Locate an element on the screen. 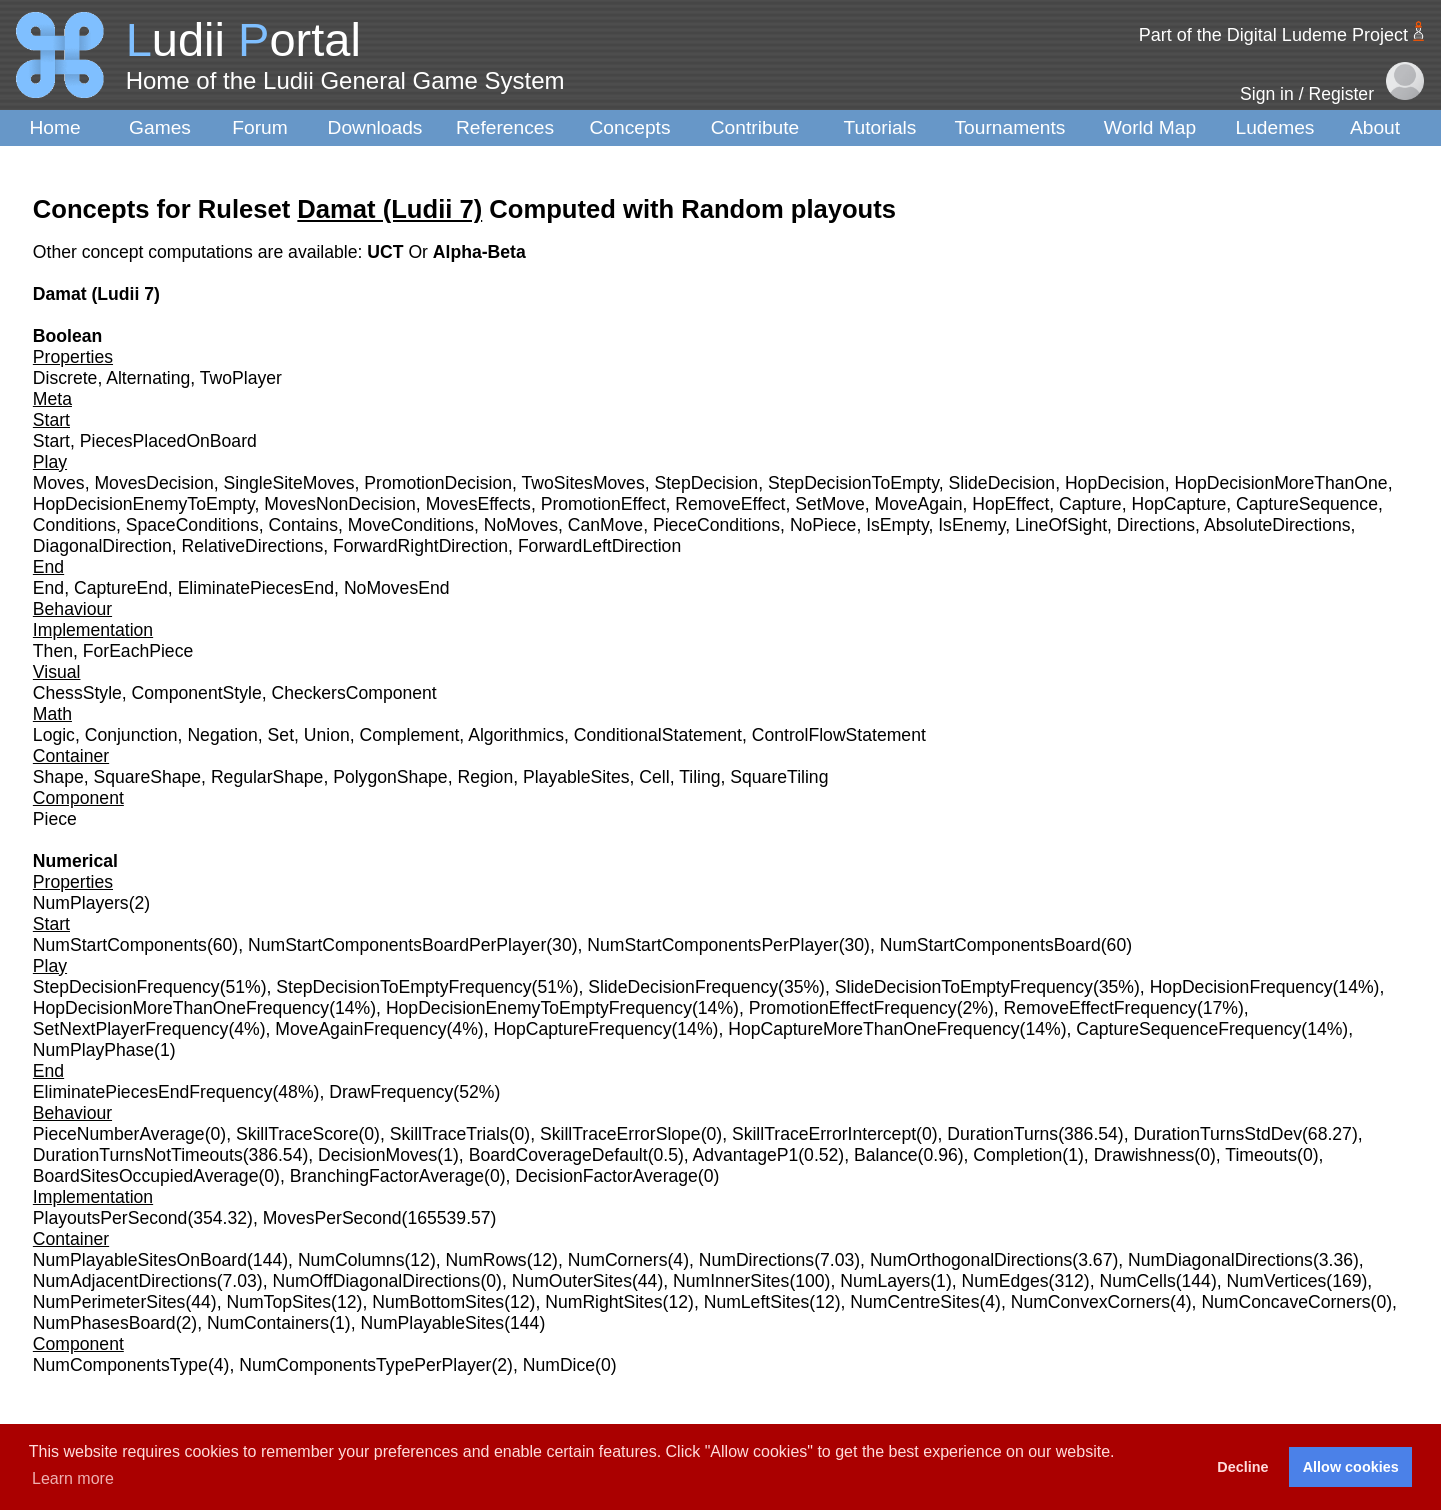 The image size is (1441, 1510). NumDirections is located at coordinates (756, 1260).